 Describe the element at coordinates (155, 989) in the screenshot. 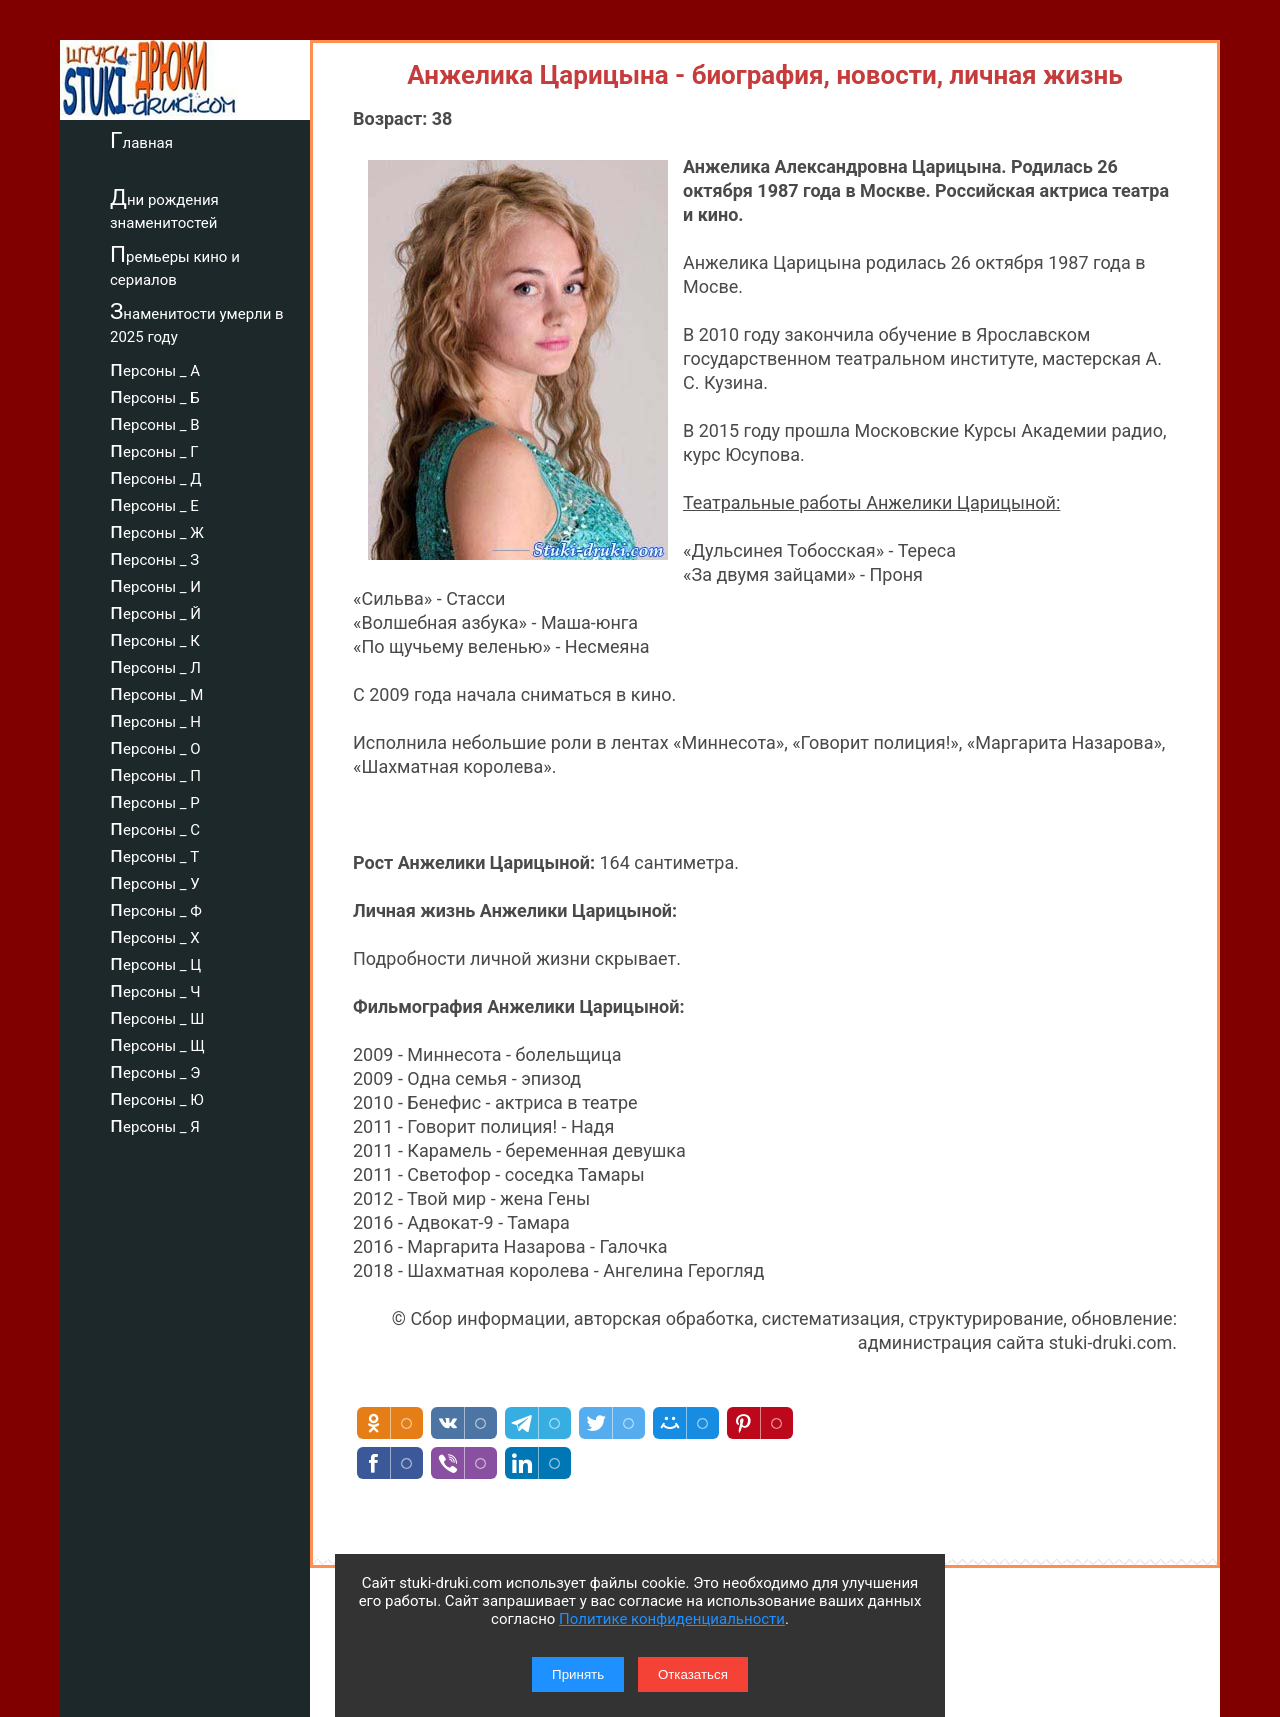

I see `персоны _ Ч` at that location.